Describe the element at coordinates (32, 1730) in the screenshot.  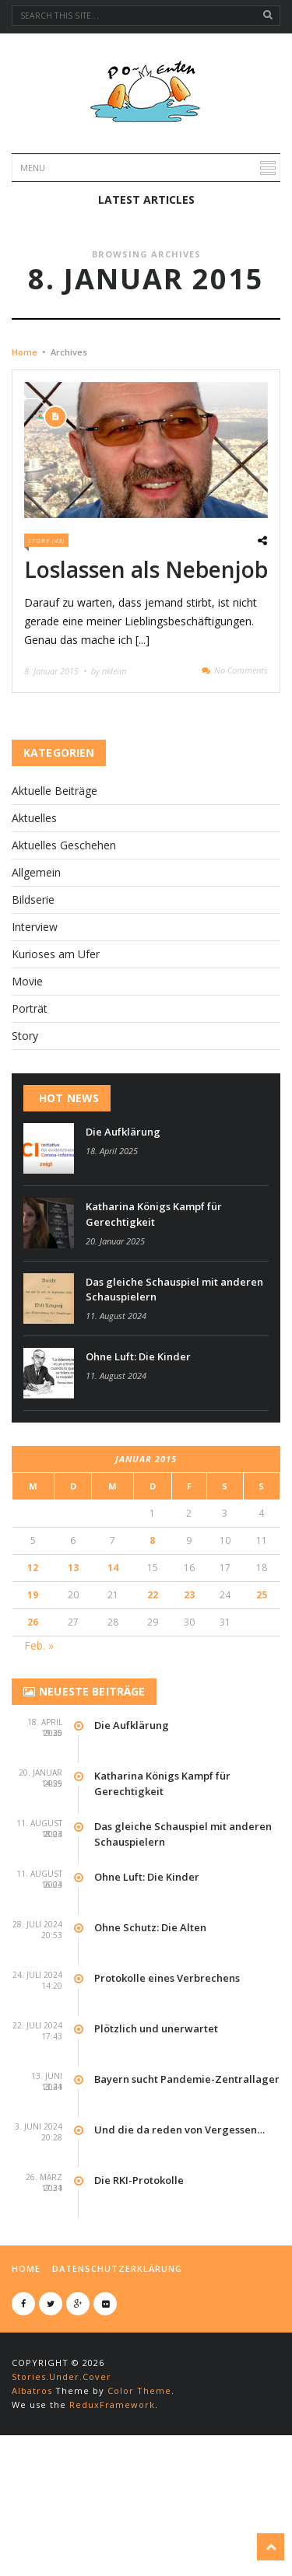
I see `26 [Beiträge veröffentlicht am 26. January 2015]` at that location.